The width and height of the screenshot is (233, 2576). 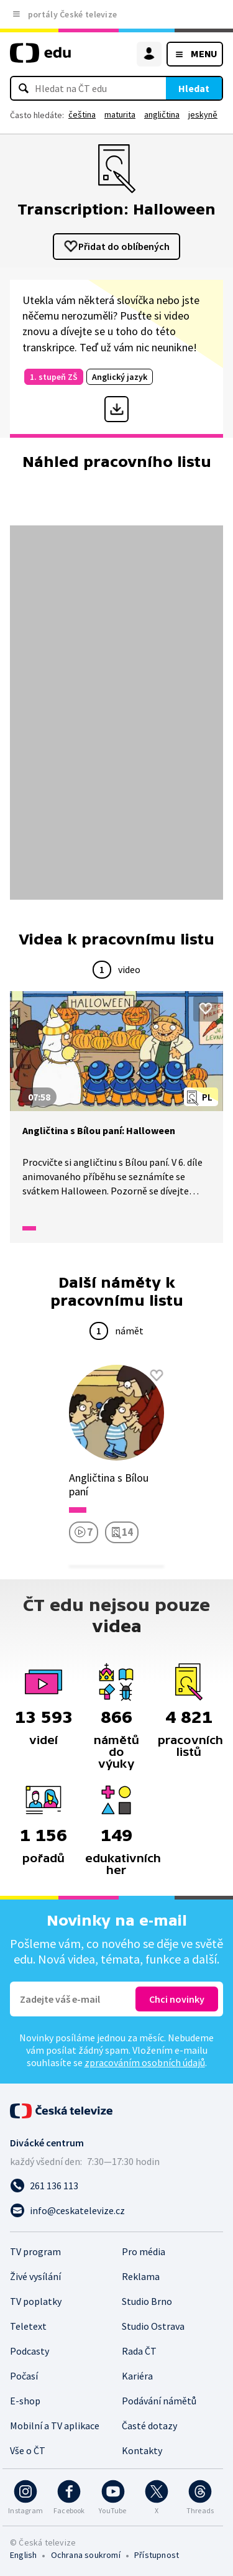 What do you see at coordinates (145, 2062) in the screenshot?
I see `zpracováním osobních údajů` at bounding box center [145, 2062].